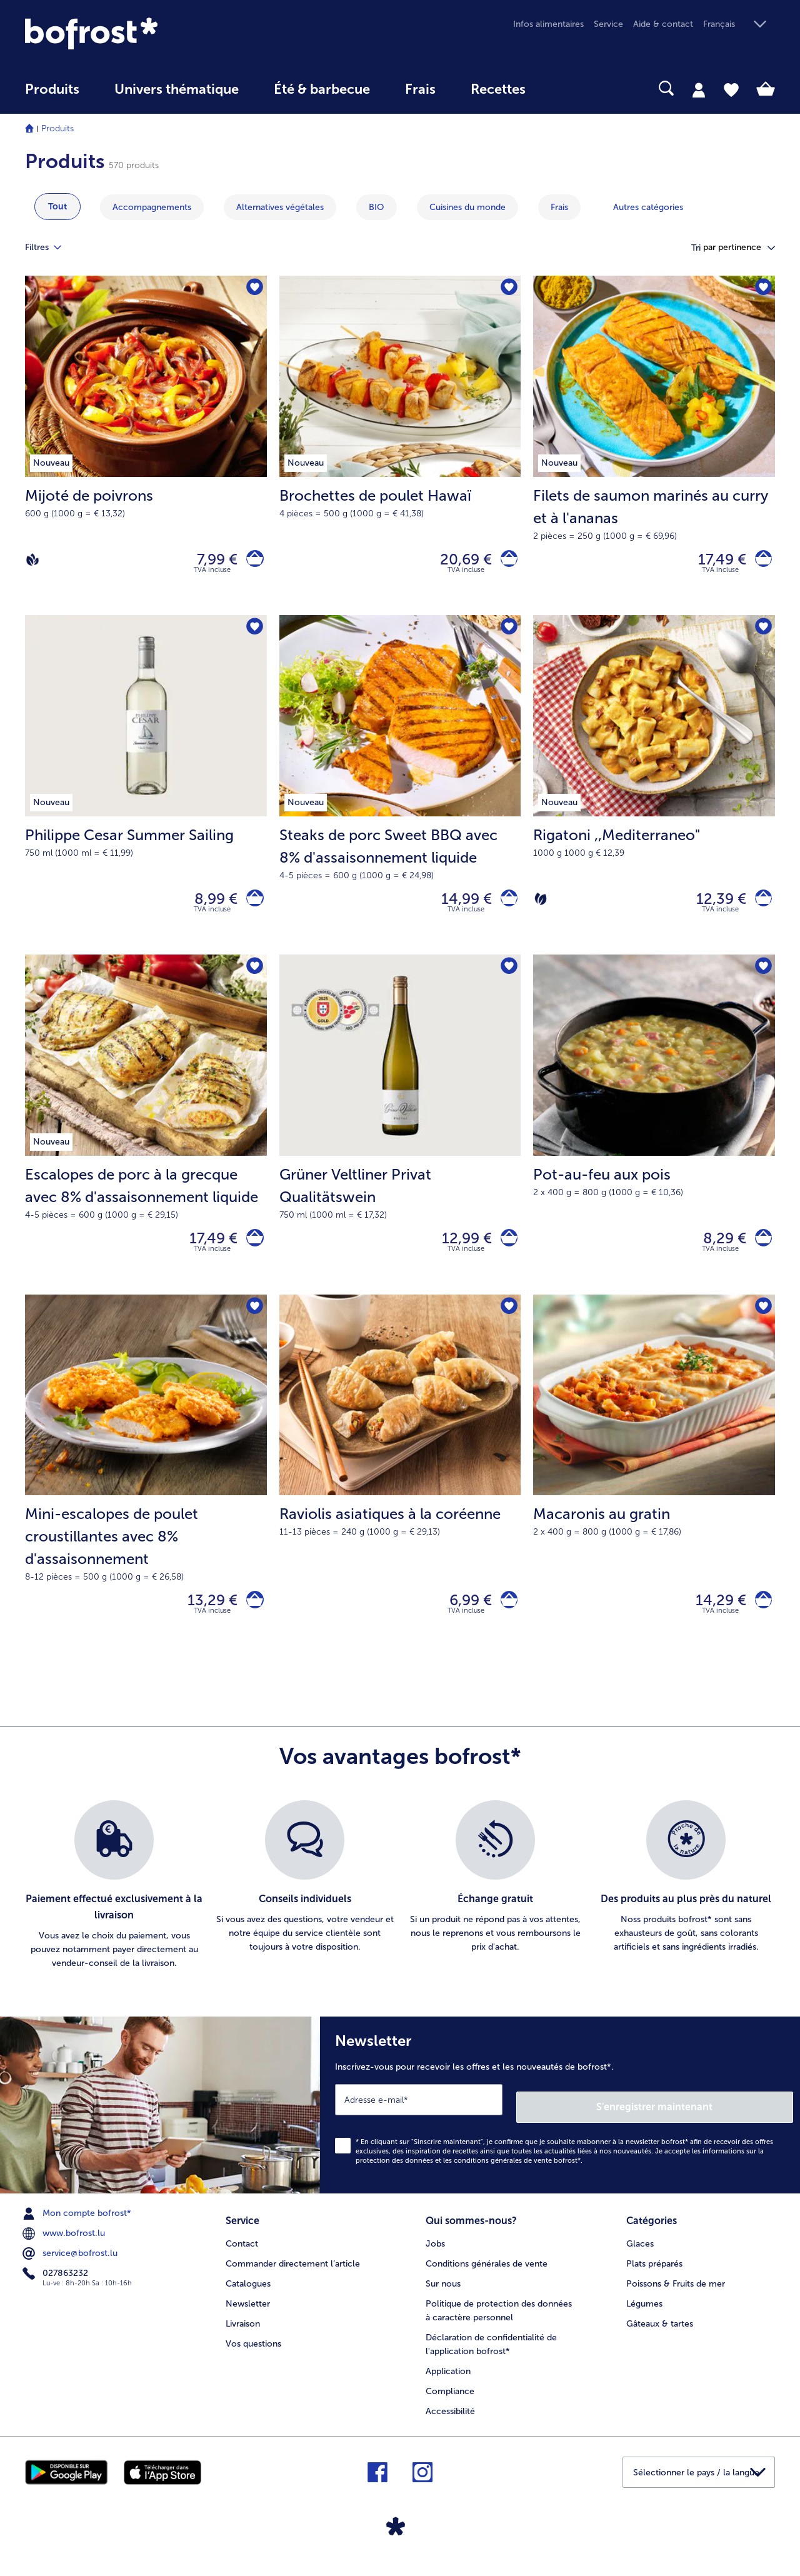 This screenshot has height=2576, width=800. What do you see at coordinates (71, 2268) in the screenshot?
I see `service@bofrost.lu [menuitem]` at bounding box center [71, 2268].